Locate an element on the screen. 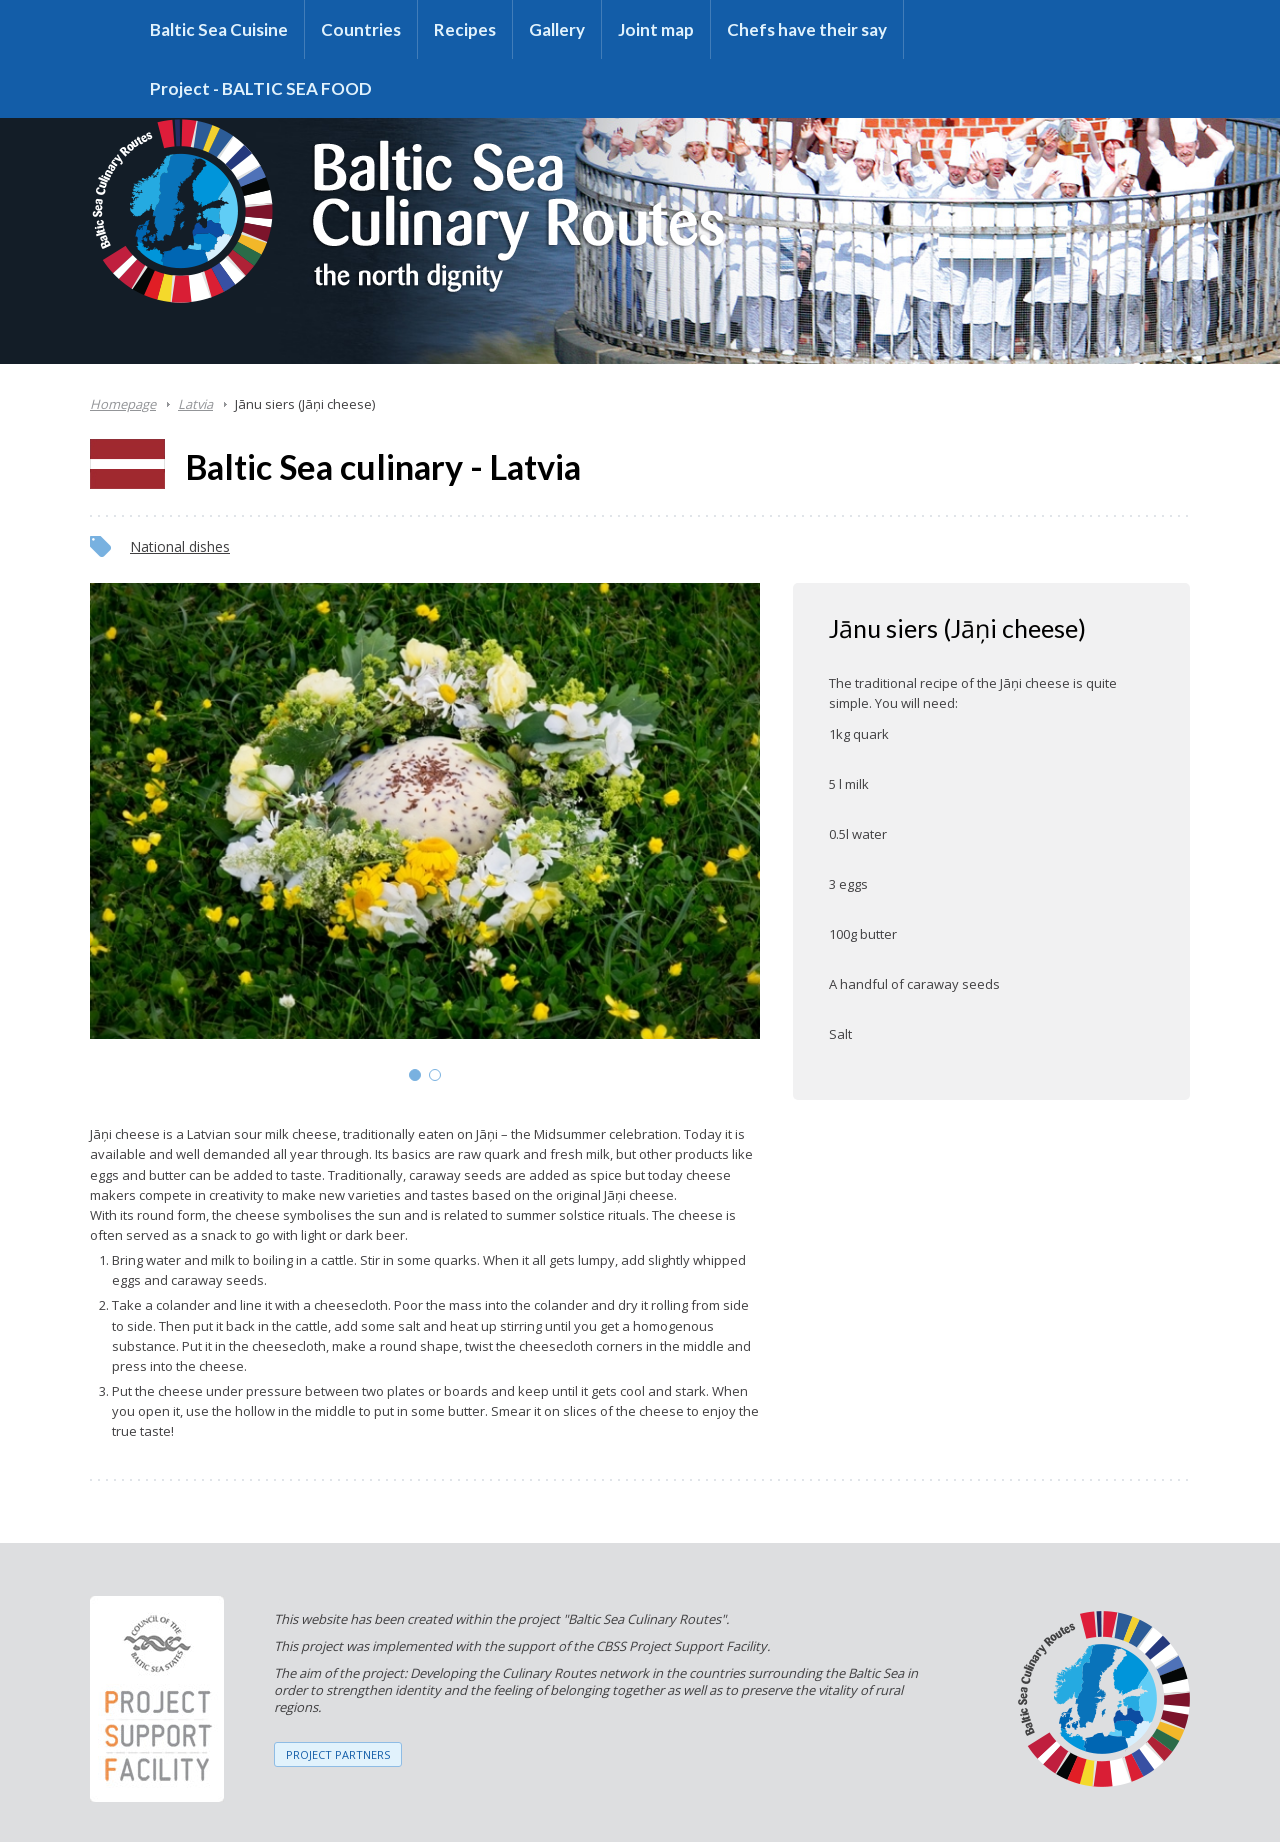 The image size is (1280, 1842). Recipes is located at coordinates (465, 29).